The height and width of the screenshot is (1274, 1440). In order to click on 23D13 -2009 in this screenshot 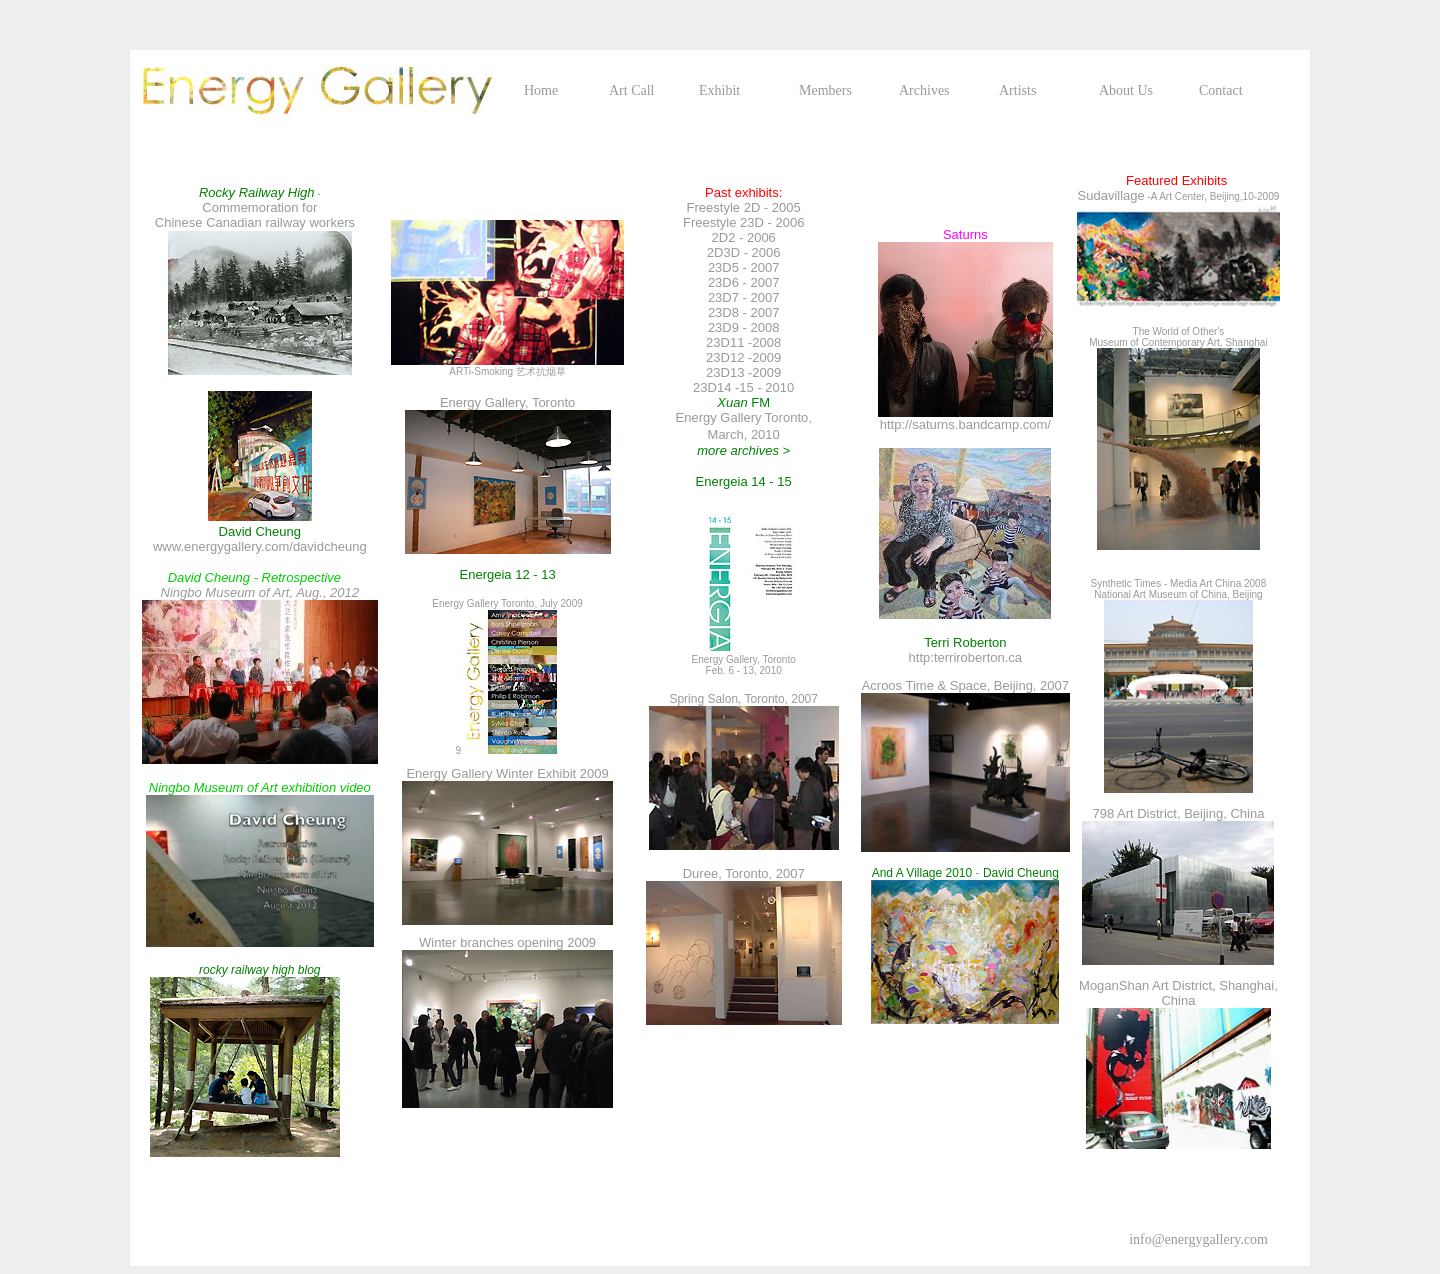, I will do `click(743, 372)`.